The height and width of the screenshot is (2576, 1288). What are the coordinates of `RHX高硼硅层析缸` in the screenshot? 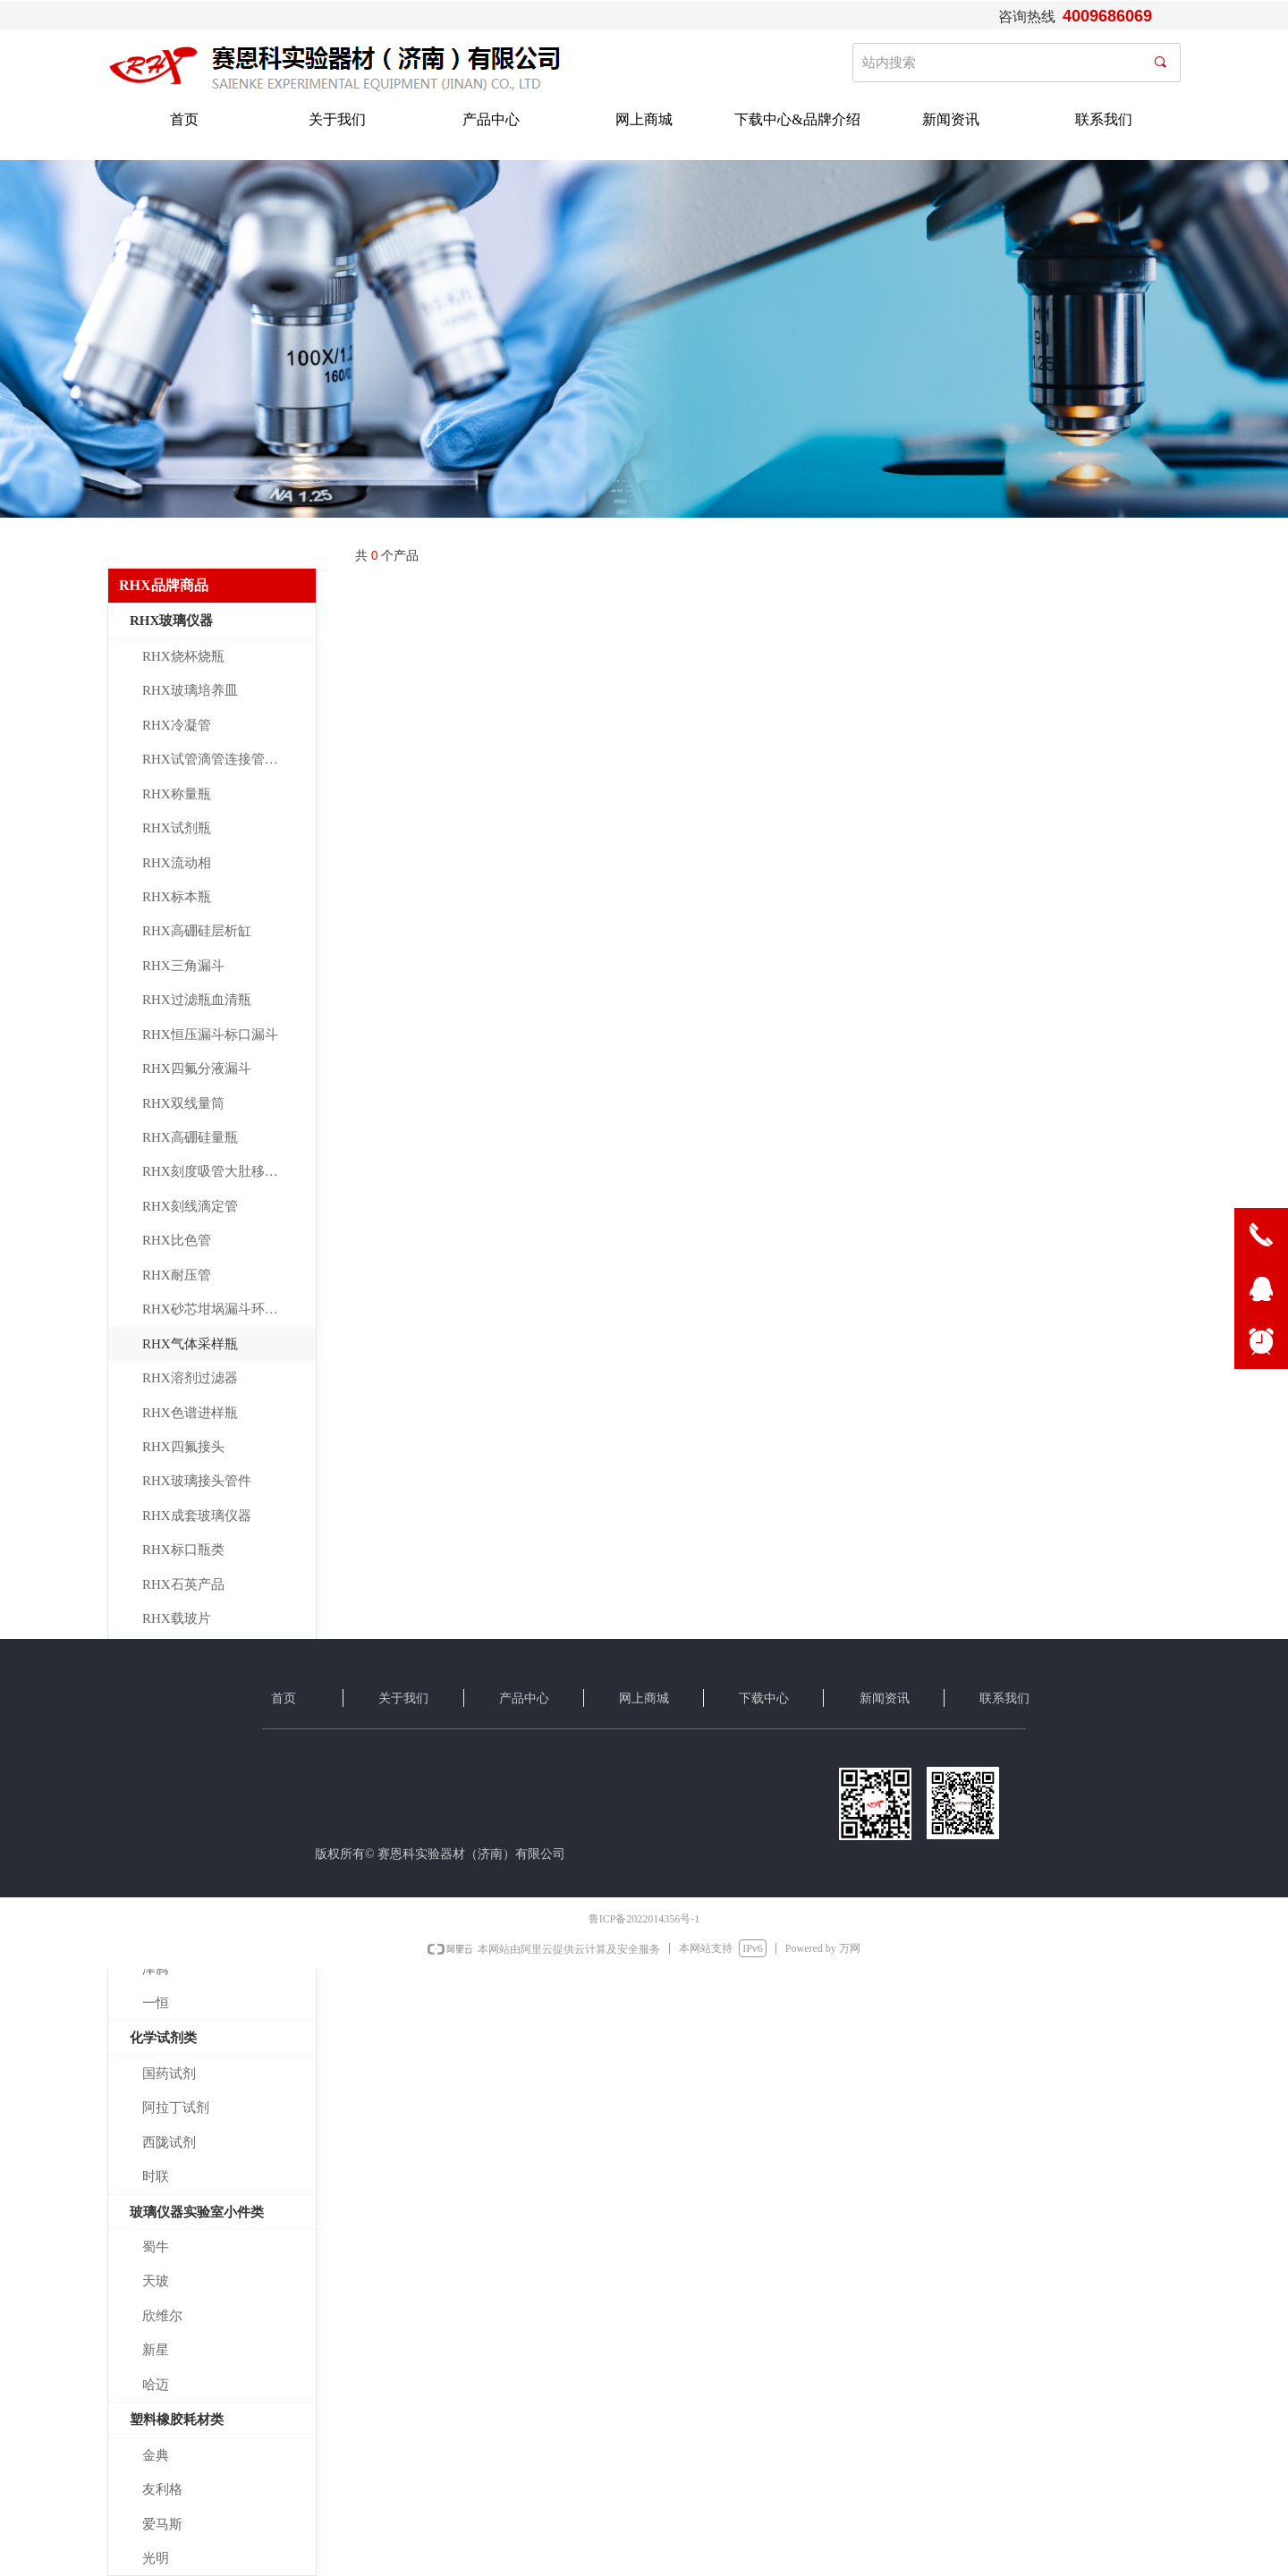 It's located at (196, 931).